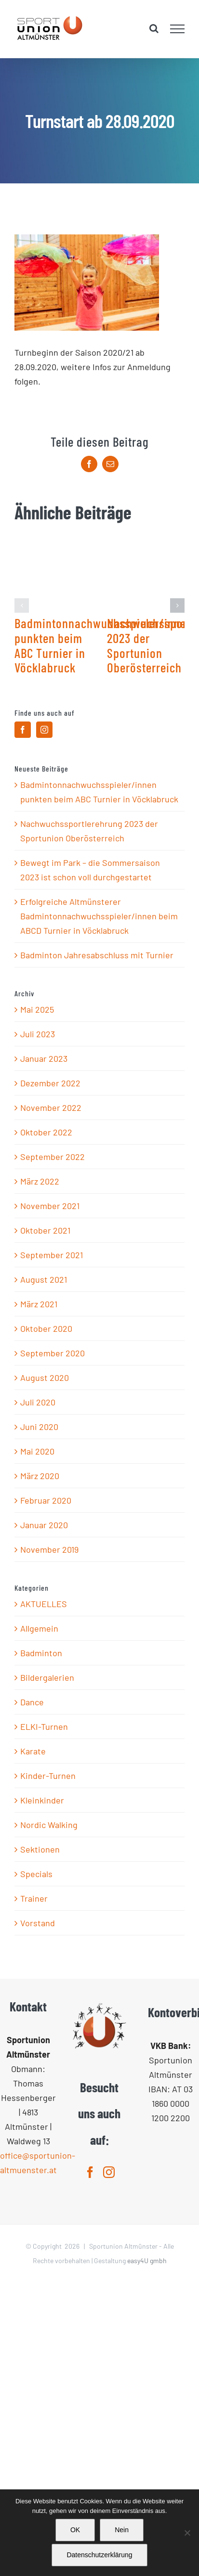 This screenshot has height=2576, width=199. Describe the element at coordinates (43, 1603) in the screenshot. I see `AKTUELLES` at that location.